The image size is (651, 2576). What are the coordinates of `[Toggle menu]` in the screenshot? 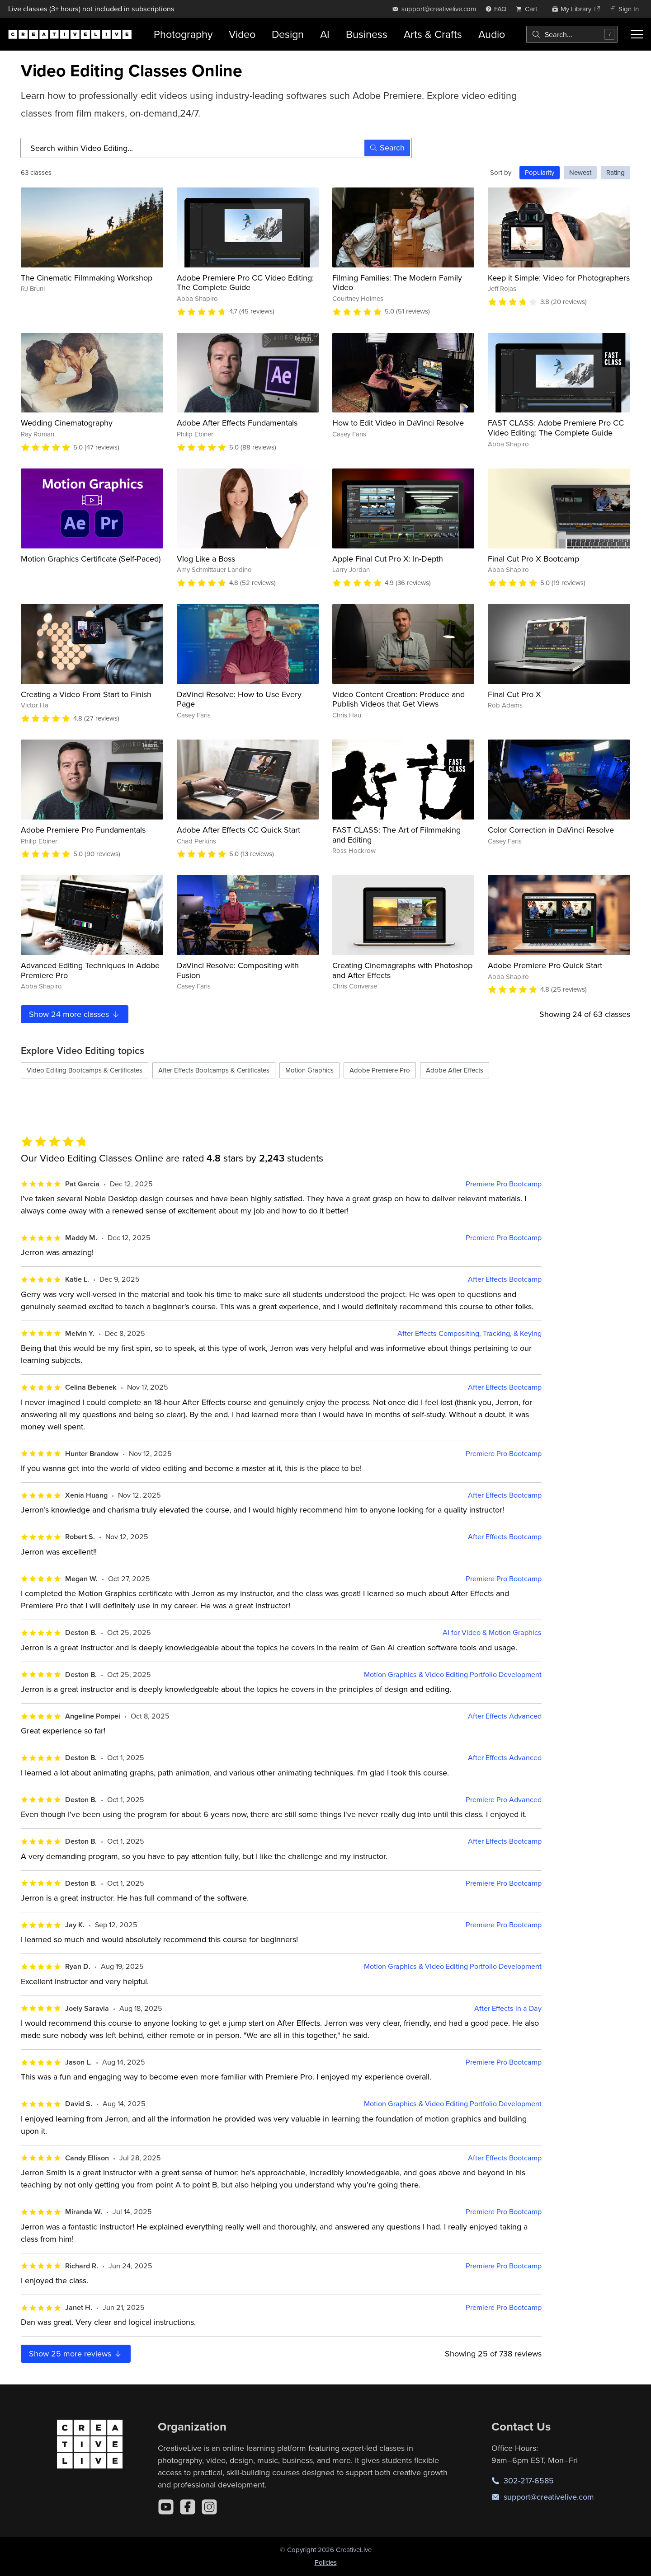 It's located at (637, 34).